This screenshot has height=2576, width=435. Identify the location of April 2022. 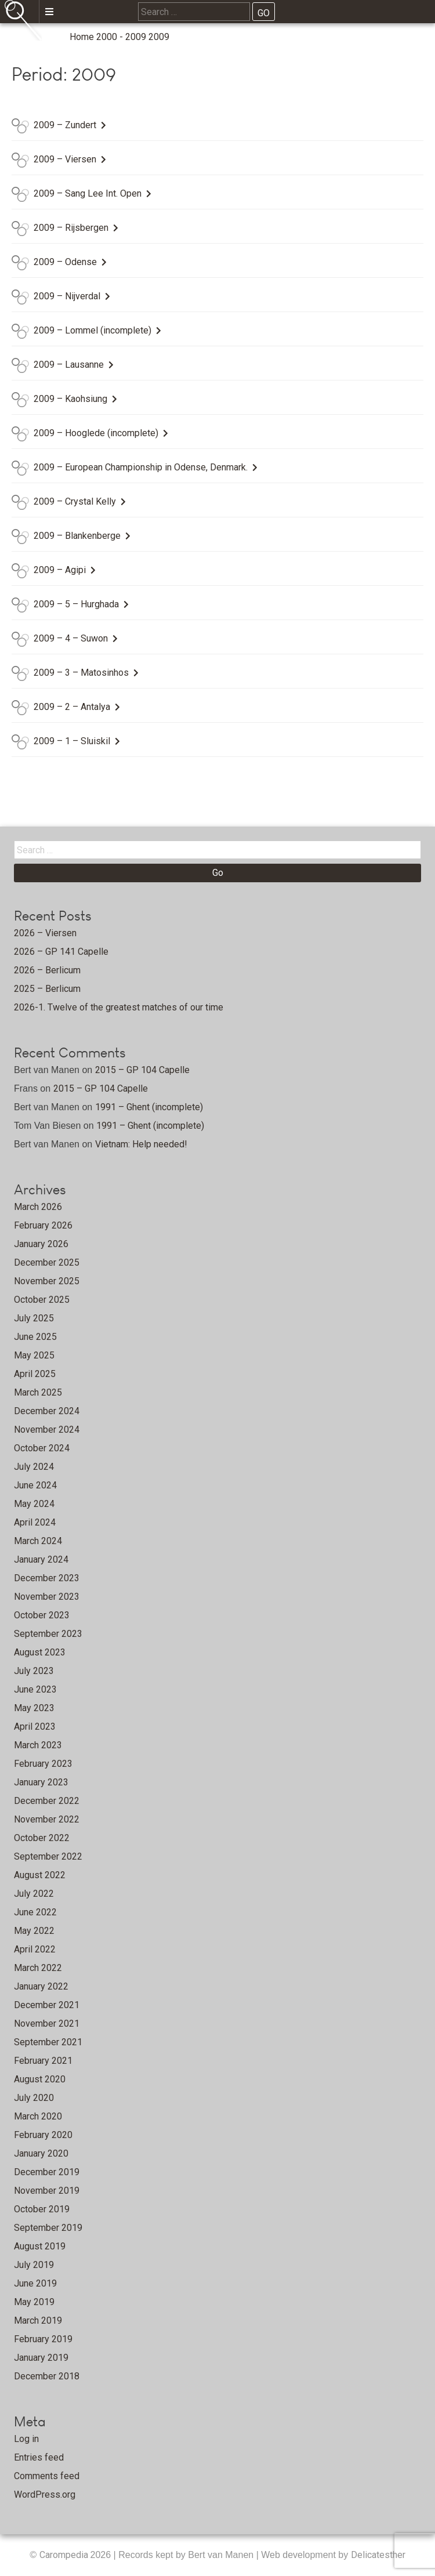
(35, 1949).